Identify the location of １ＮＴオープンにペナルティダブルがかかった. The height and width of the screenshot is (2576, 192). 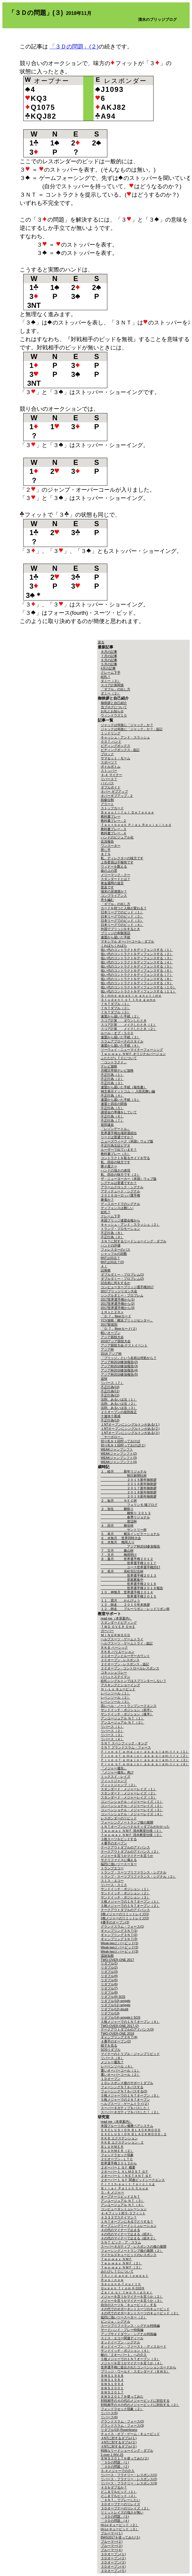
(135, 1826).